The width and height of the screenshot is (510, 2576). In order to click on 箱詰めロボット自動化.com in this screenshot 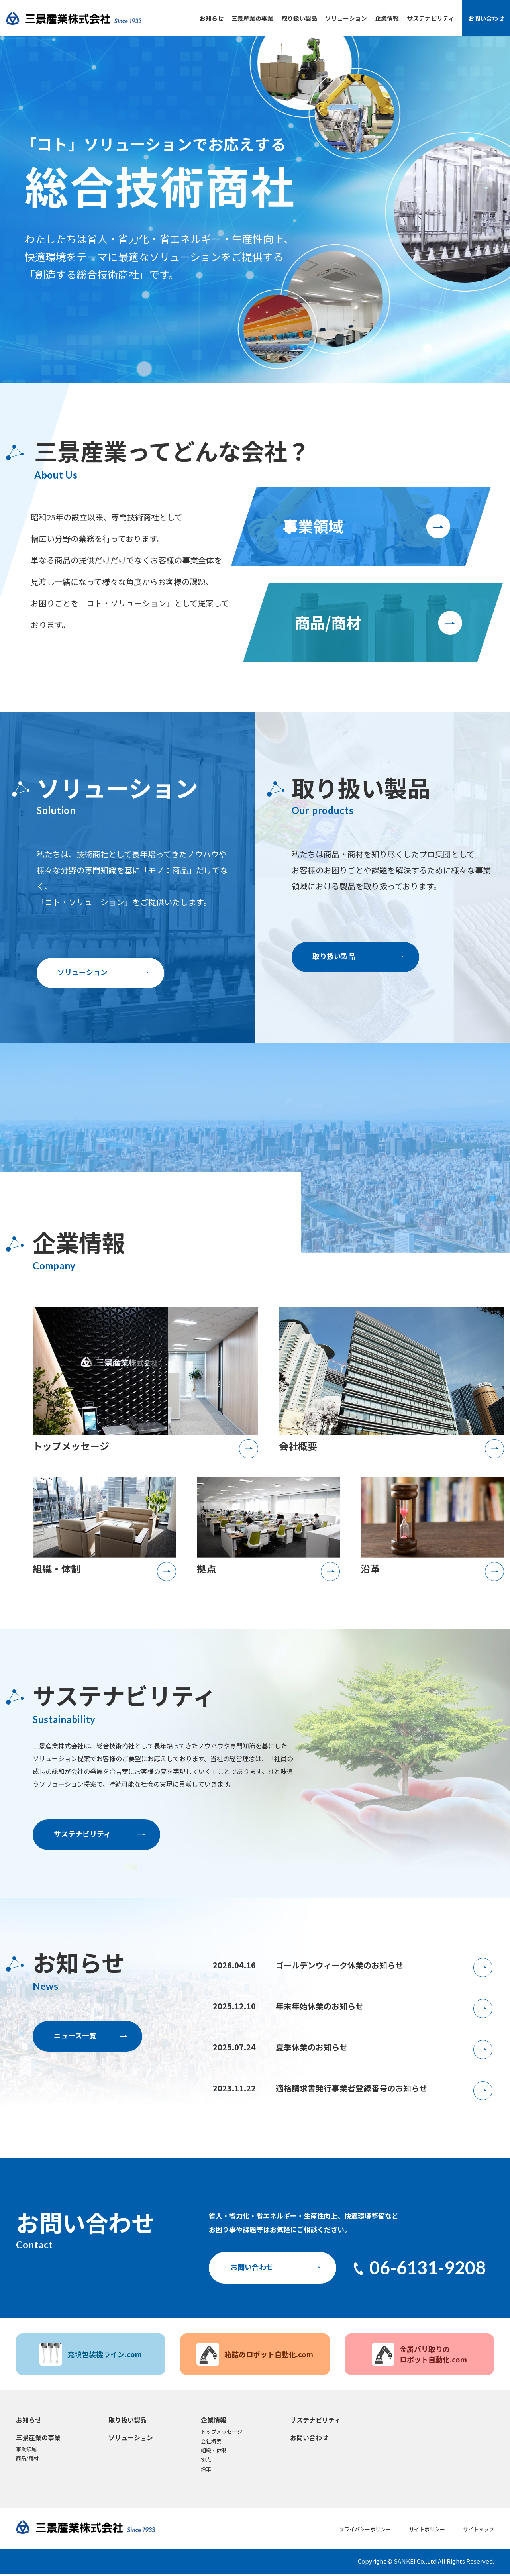, I will do `click(254, 2355)`.